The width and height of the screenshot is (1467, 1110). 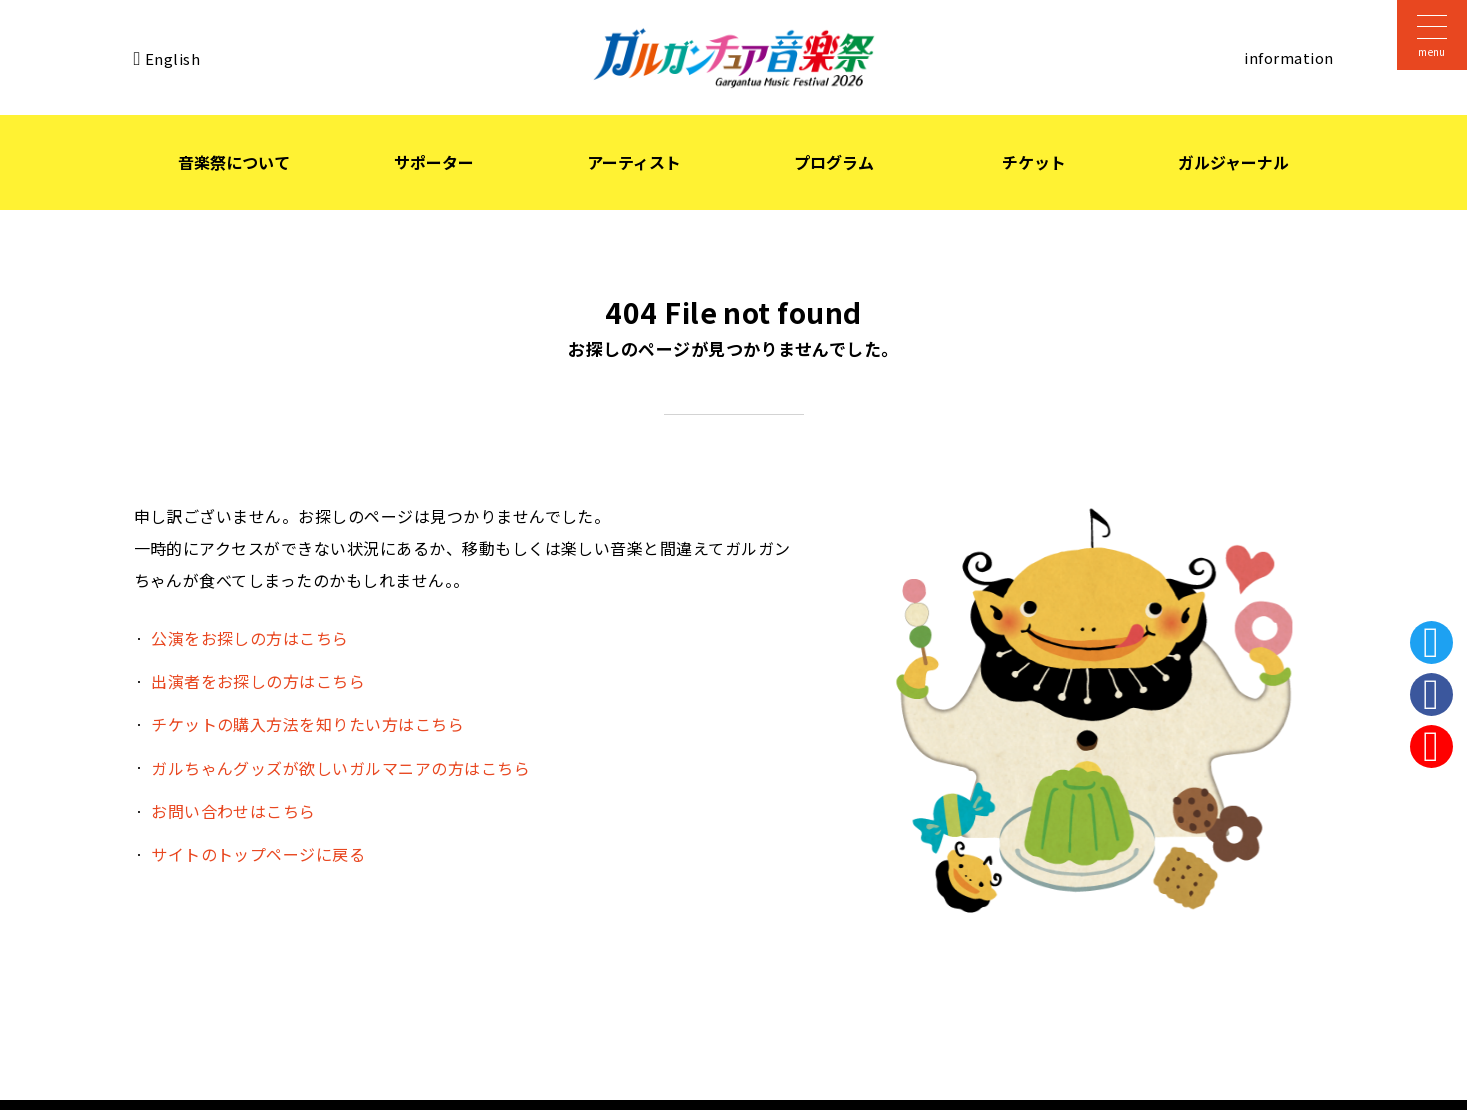 What do you see at coordinates (172, 57) in the screenshot?
I see `English` at bounding box center [172, 57].